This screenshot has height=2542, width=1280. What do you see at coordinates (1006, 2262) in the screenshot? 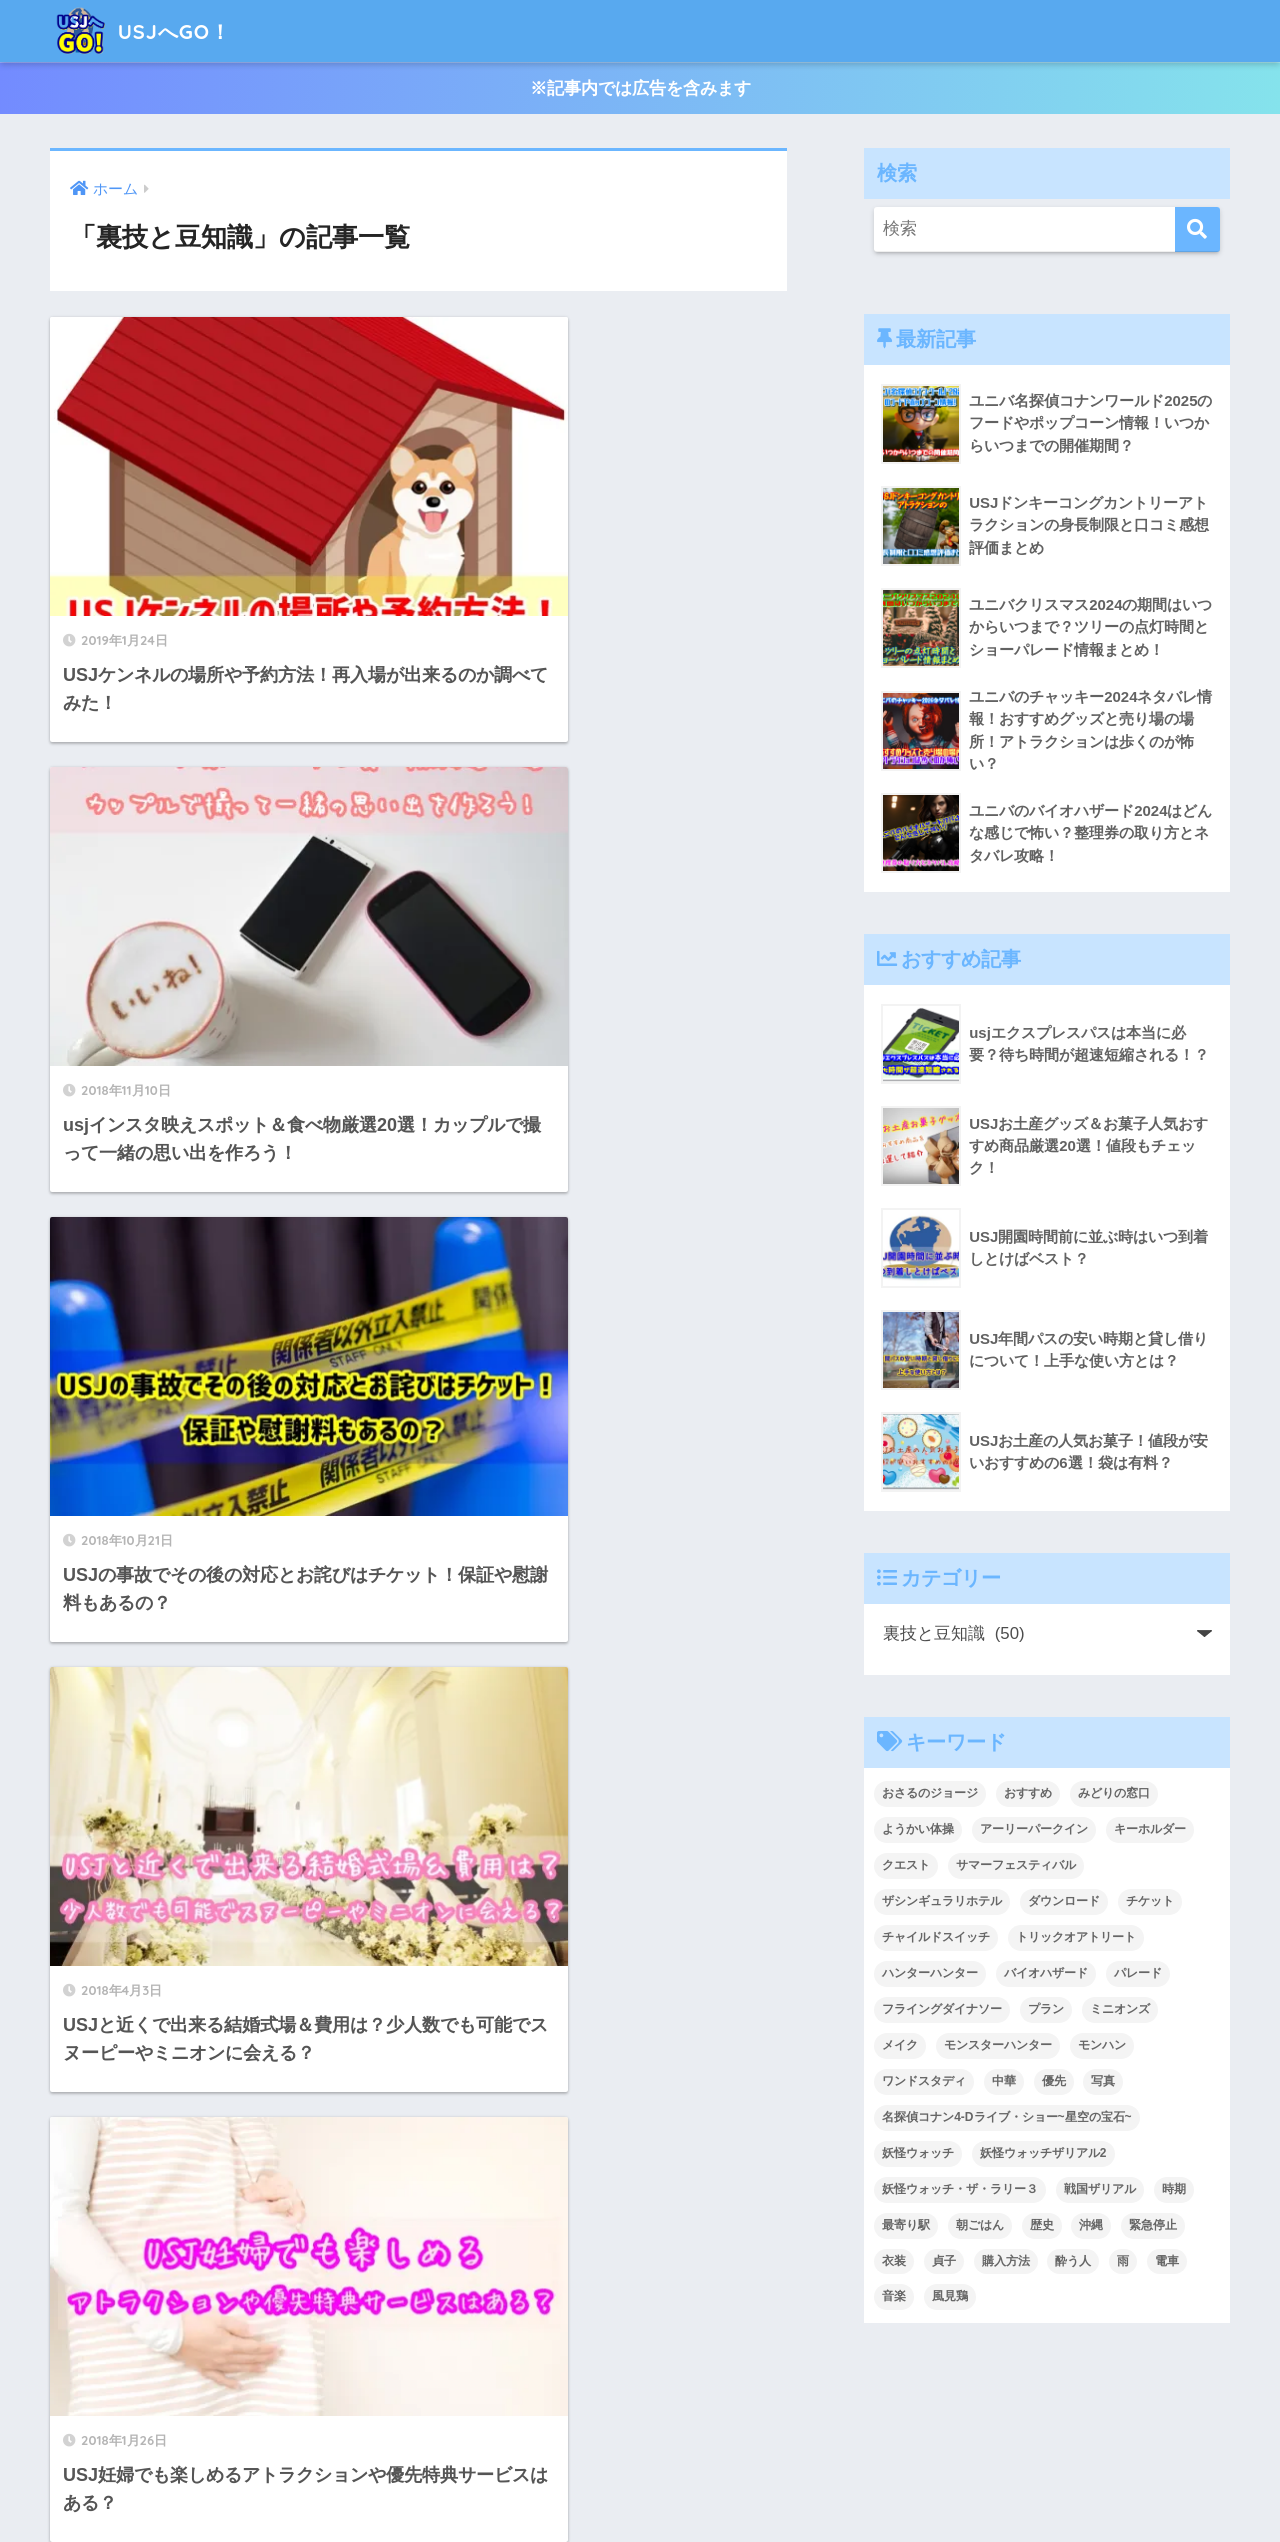
I see `購入方法 [購入方法 (1個の項目)]` at bounding box center [1006, 2262].